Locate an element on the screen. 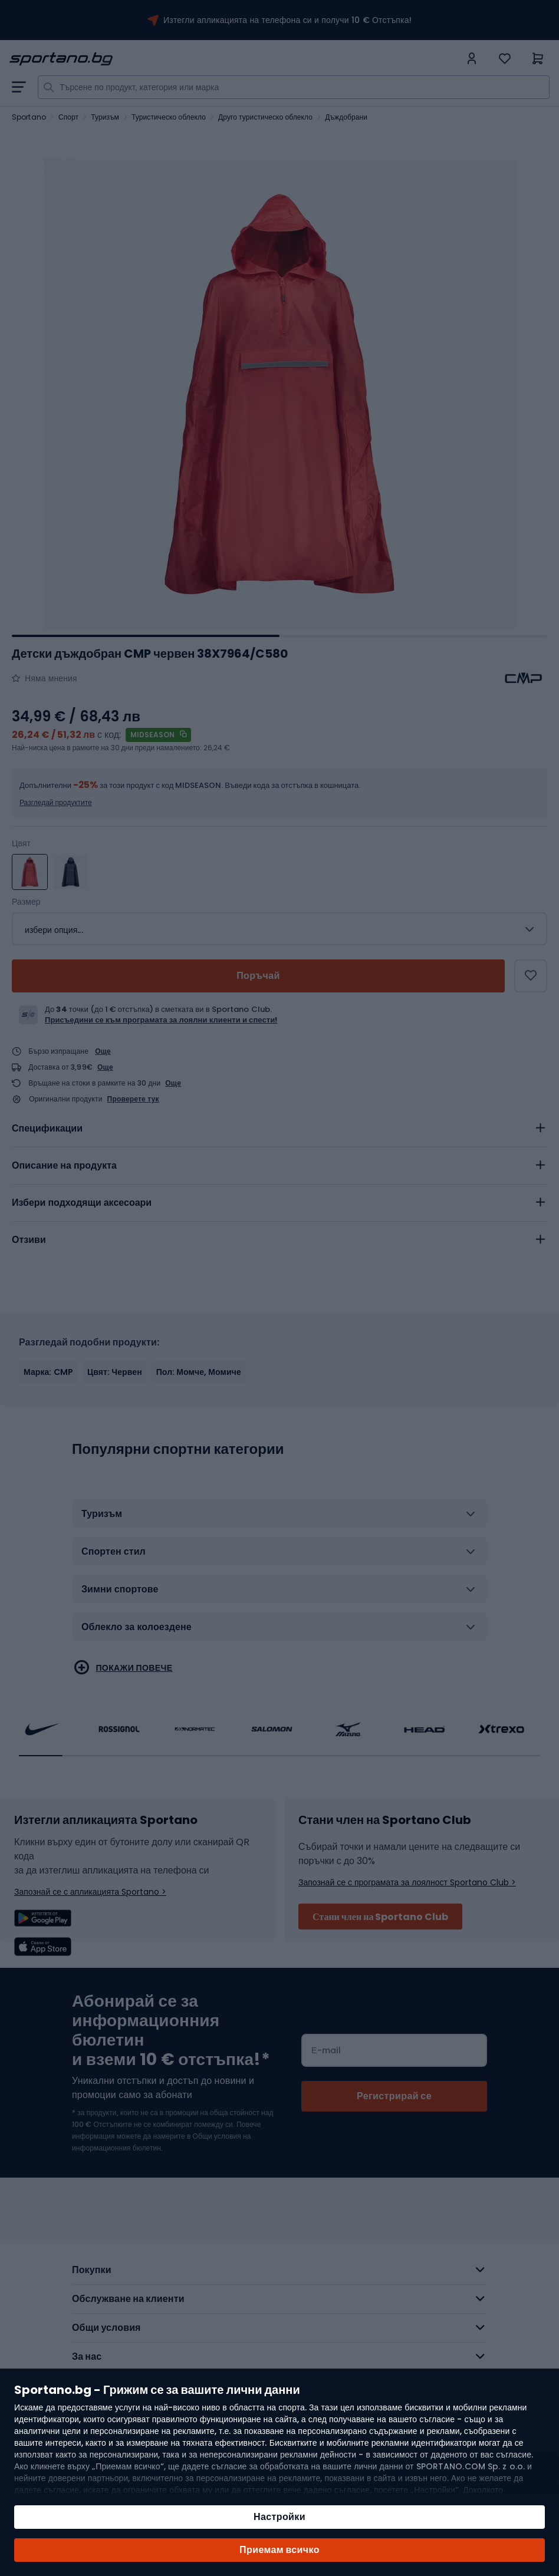 The width and height of the screenshot is (559, 2576). Дъждобрани is located at coordinates (346, 117).